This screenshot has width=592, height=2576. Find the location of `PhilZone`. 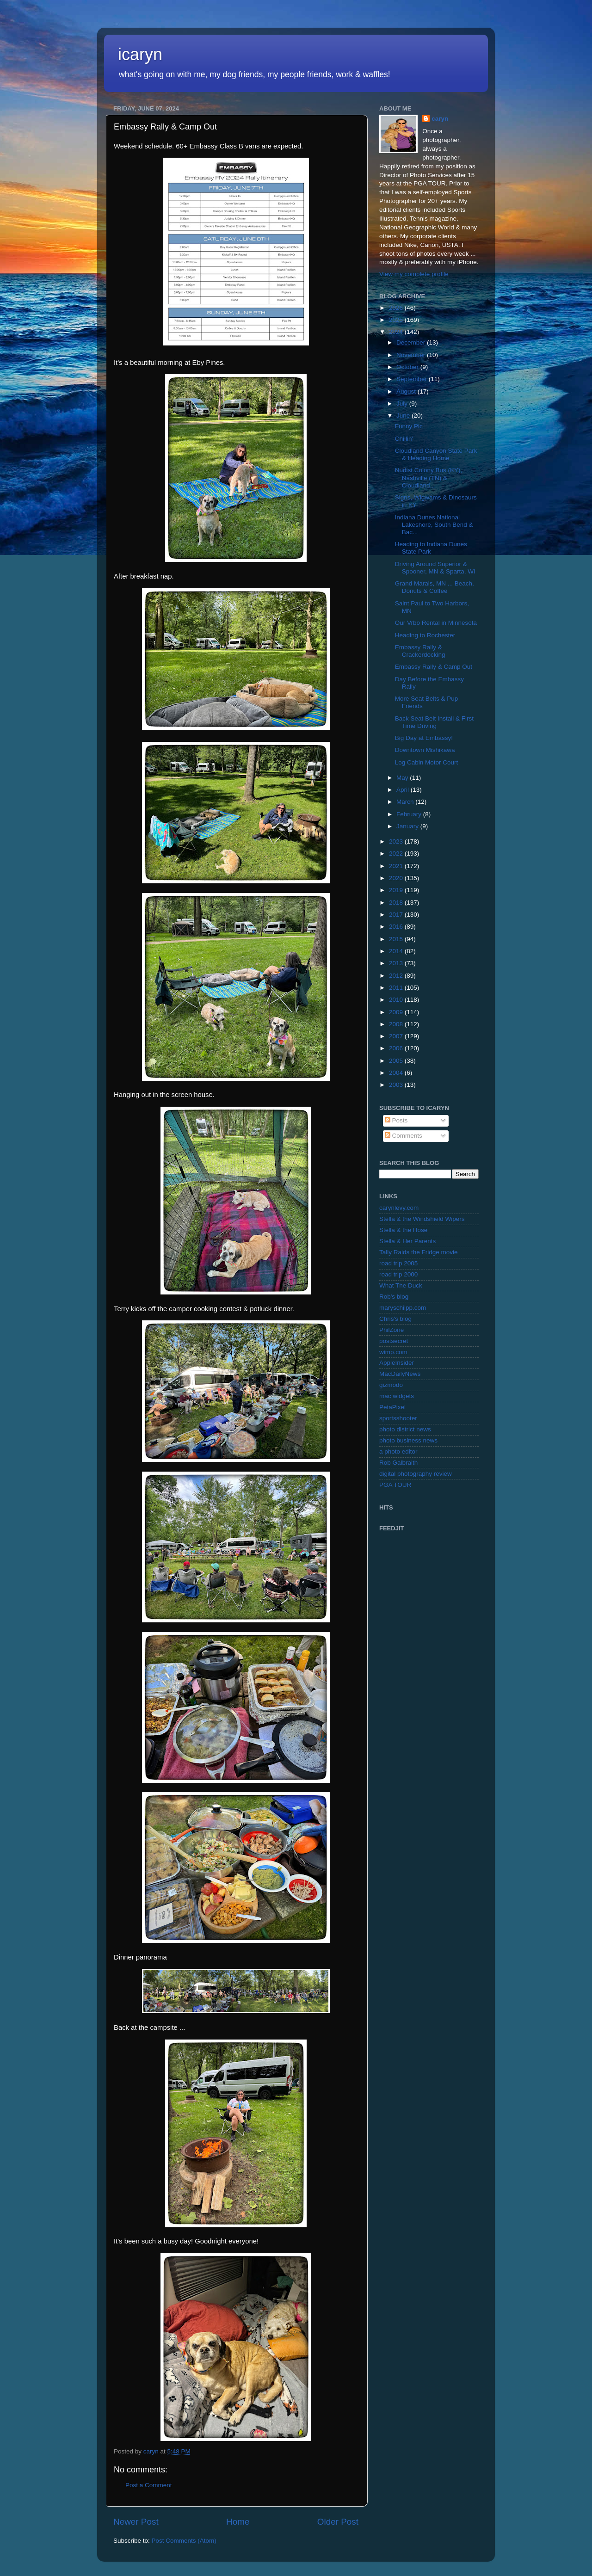

PhilZone is located at coordinates (391, 1329).